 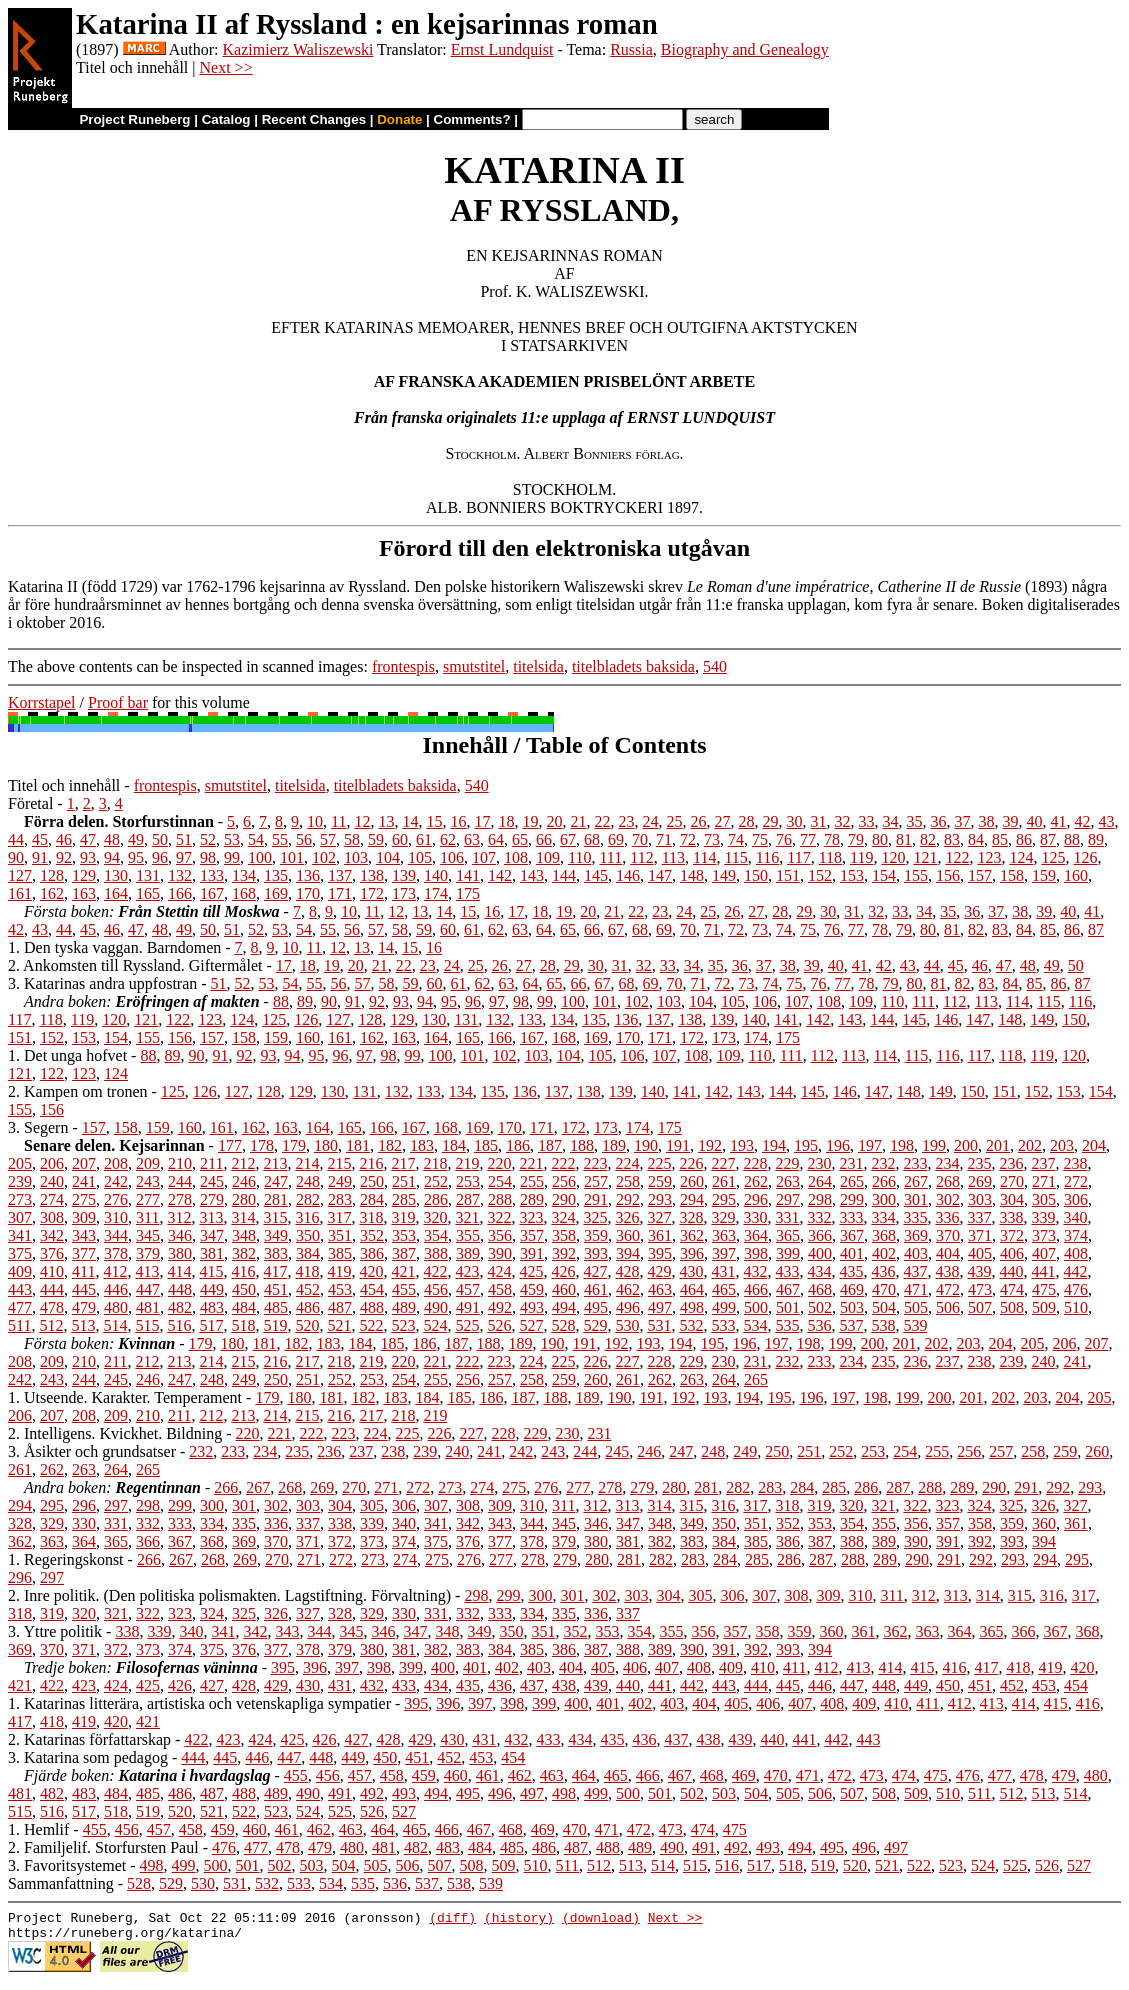 I want to click on 442, so click(x=1075, y=1271).